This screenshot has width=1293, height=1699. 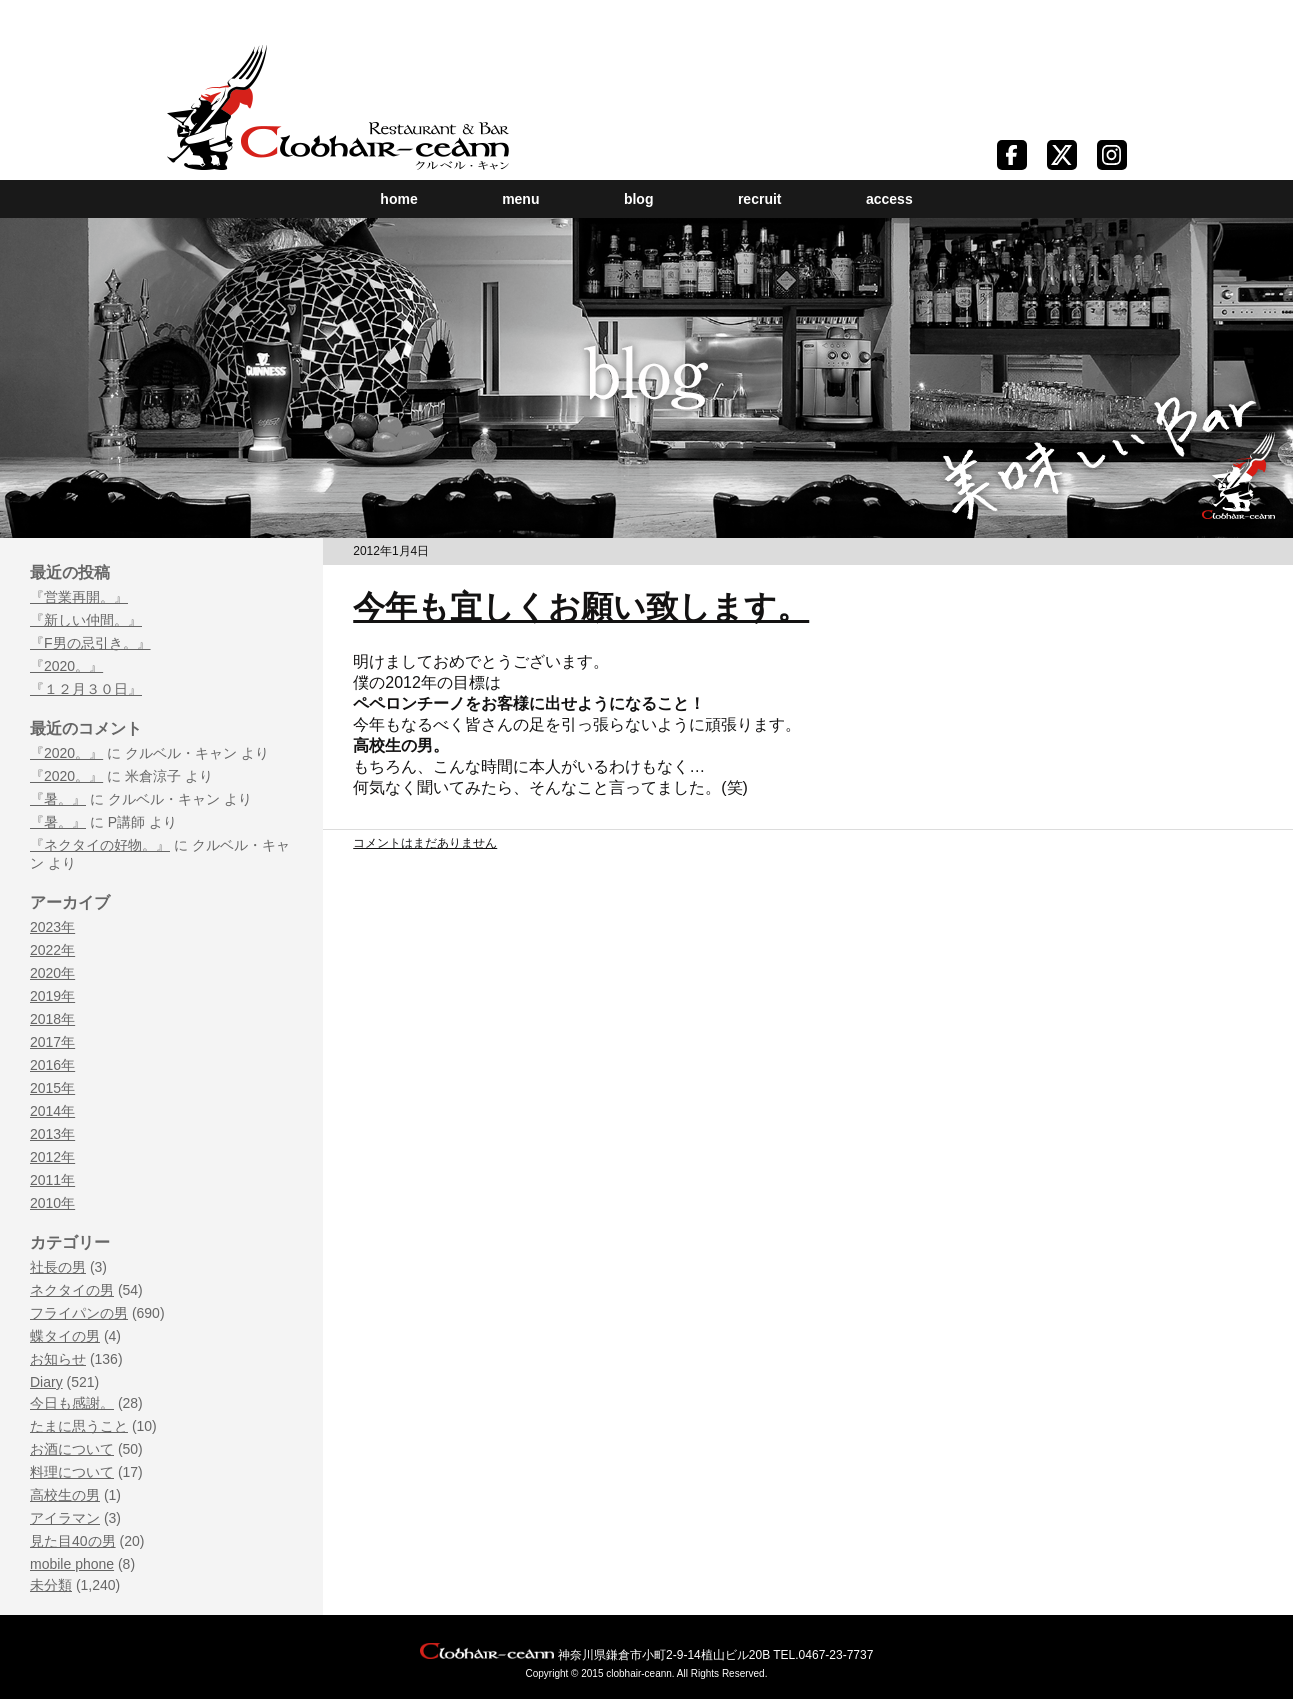 I want to click on 見た目40の男, so click(x=73, y=1541).